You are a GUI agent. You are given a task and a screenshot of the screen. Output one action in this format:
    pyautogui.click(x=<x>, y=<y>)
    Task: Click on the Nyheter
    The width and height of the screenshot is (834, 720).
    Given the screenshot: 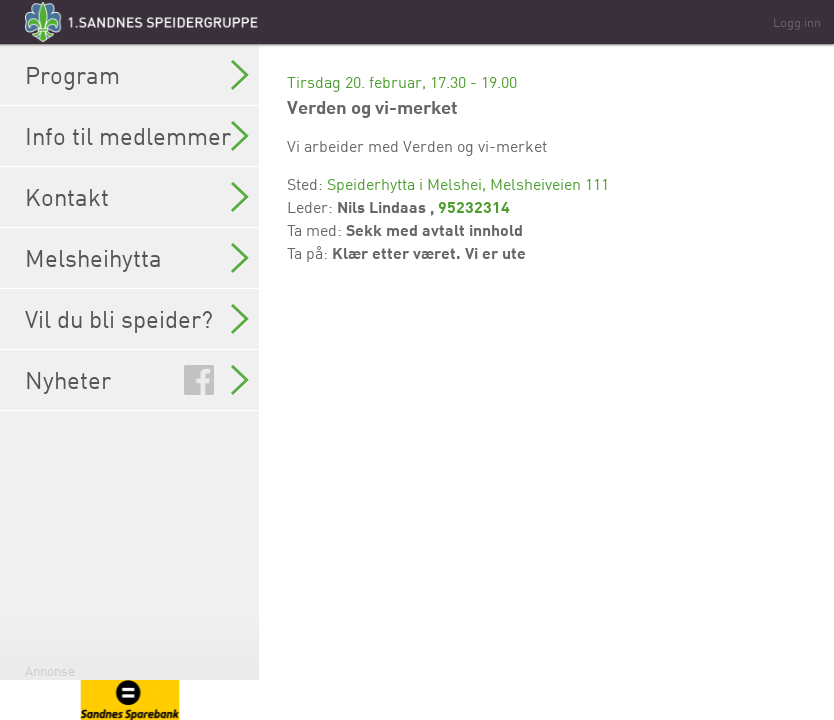 What is the action you would take?
    pyautogui.click(x=137, y=380)
    